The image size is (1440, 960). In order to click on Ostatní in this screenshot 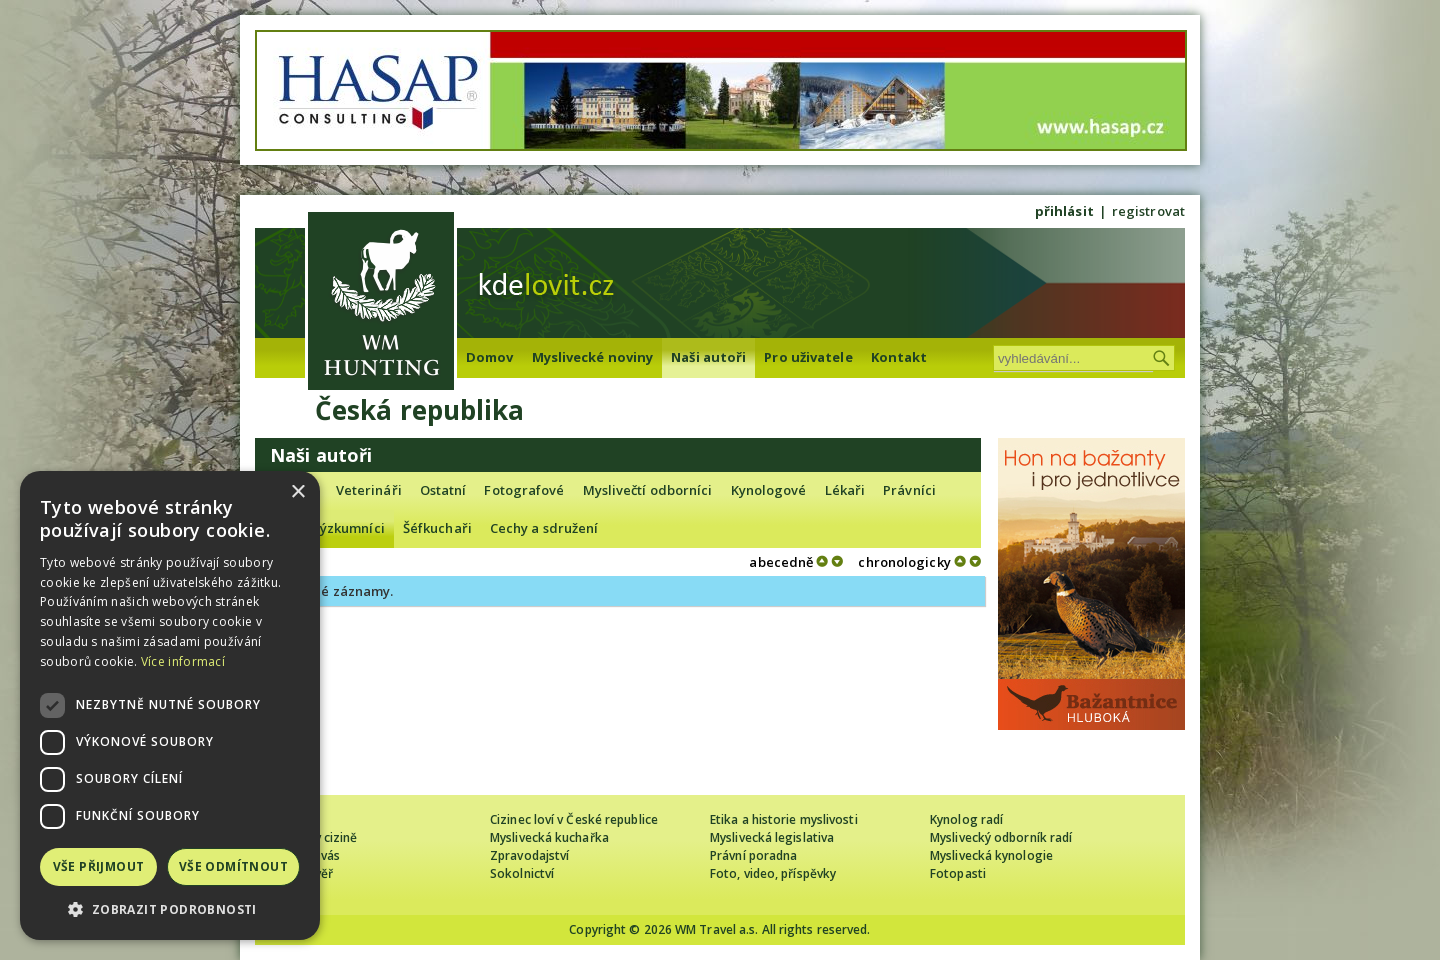, I will do `click(443, 490)`.